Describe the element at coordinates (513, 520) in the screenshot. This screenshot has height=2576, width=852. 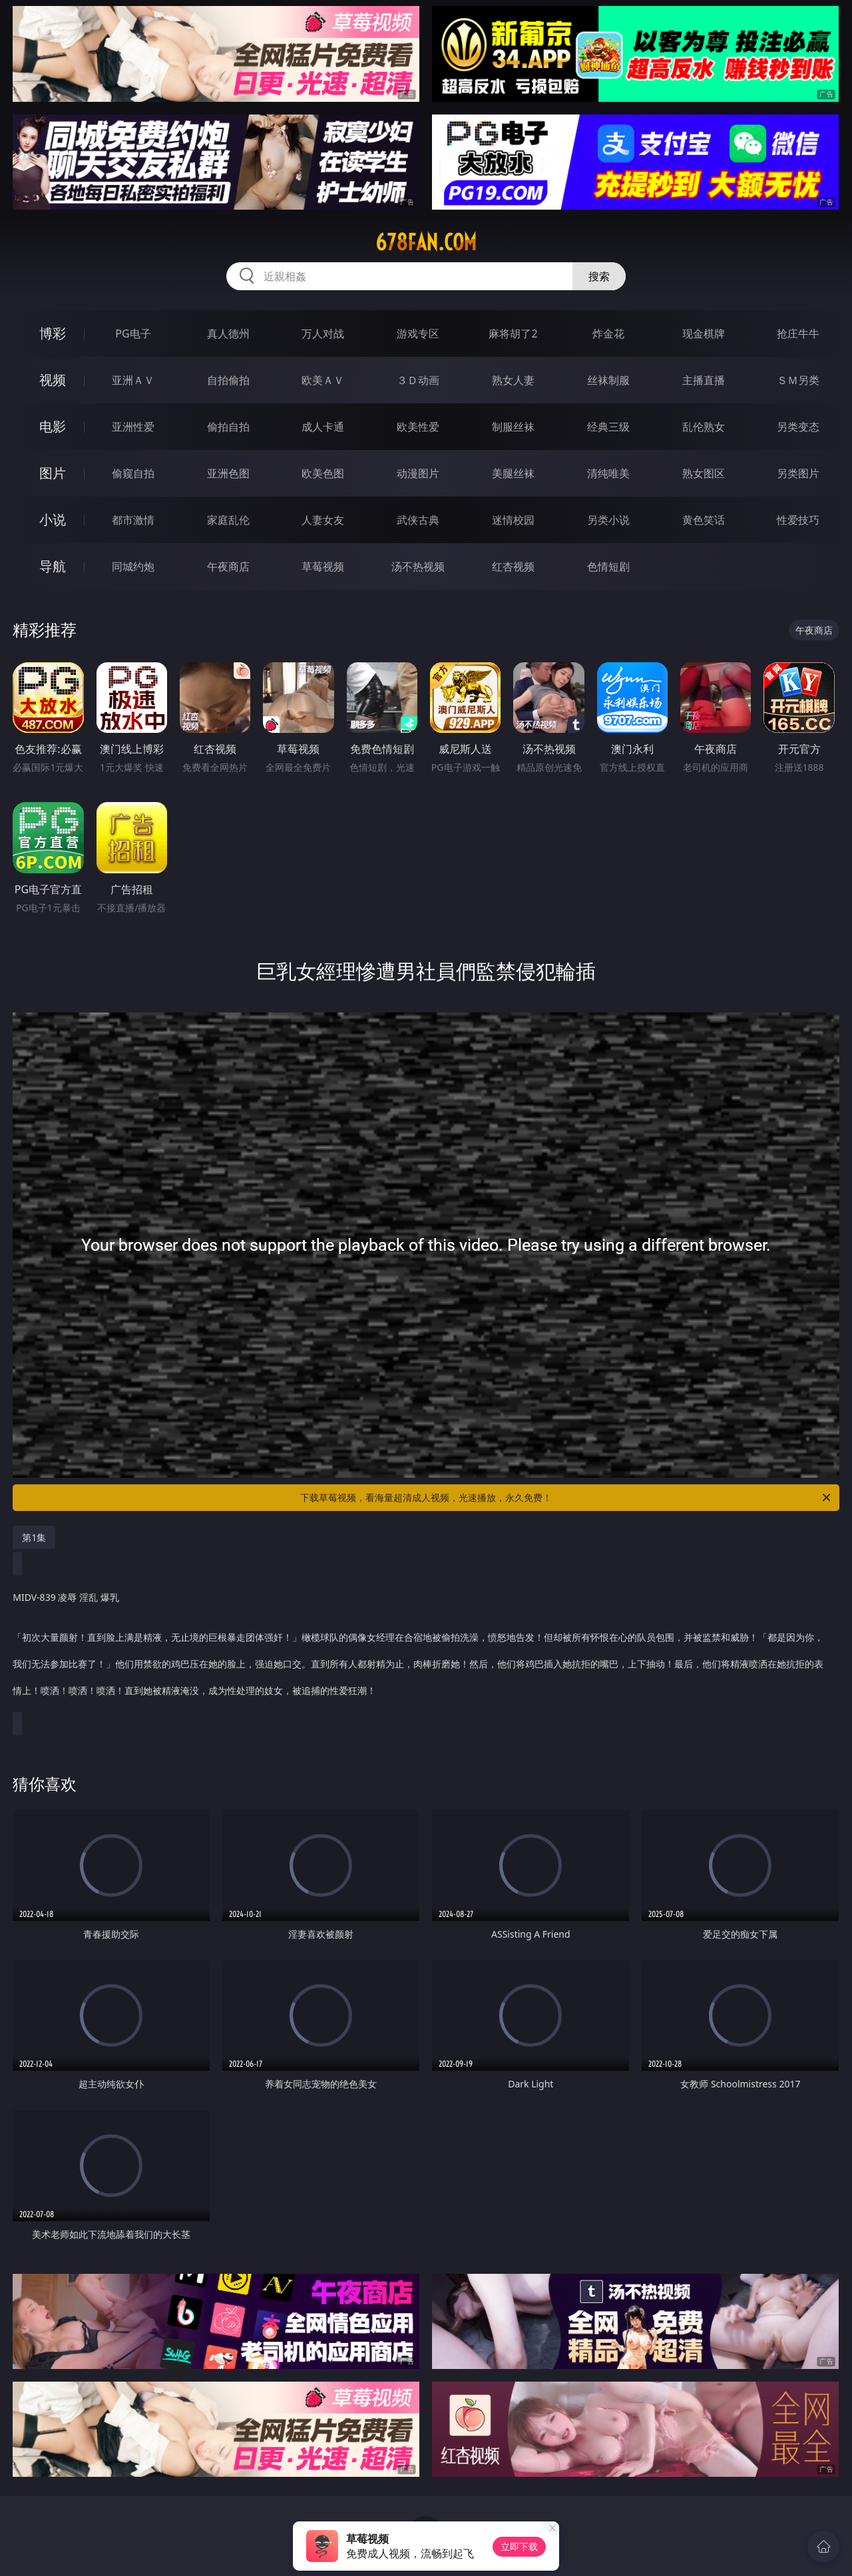
I see `迷情校园` at that location.